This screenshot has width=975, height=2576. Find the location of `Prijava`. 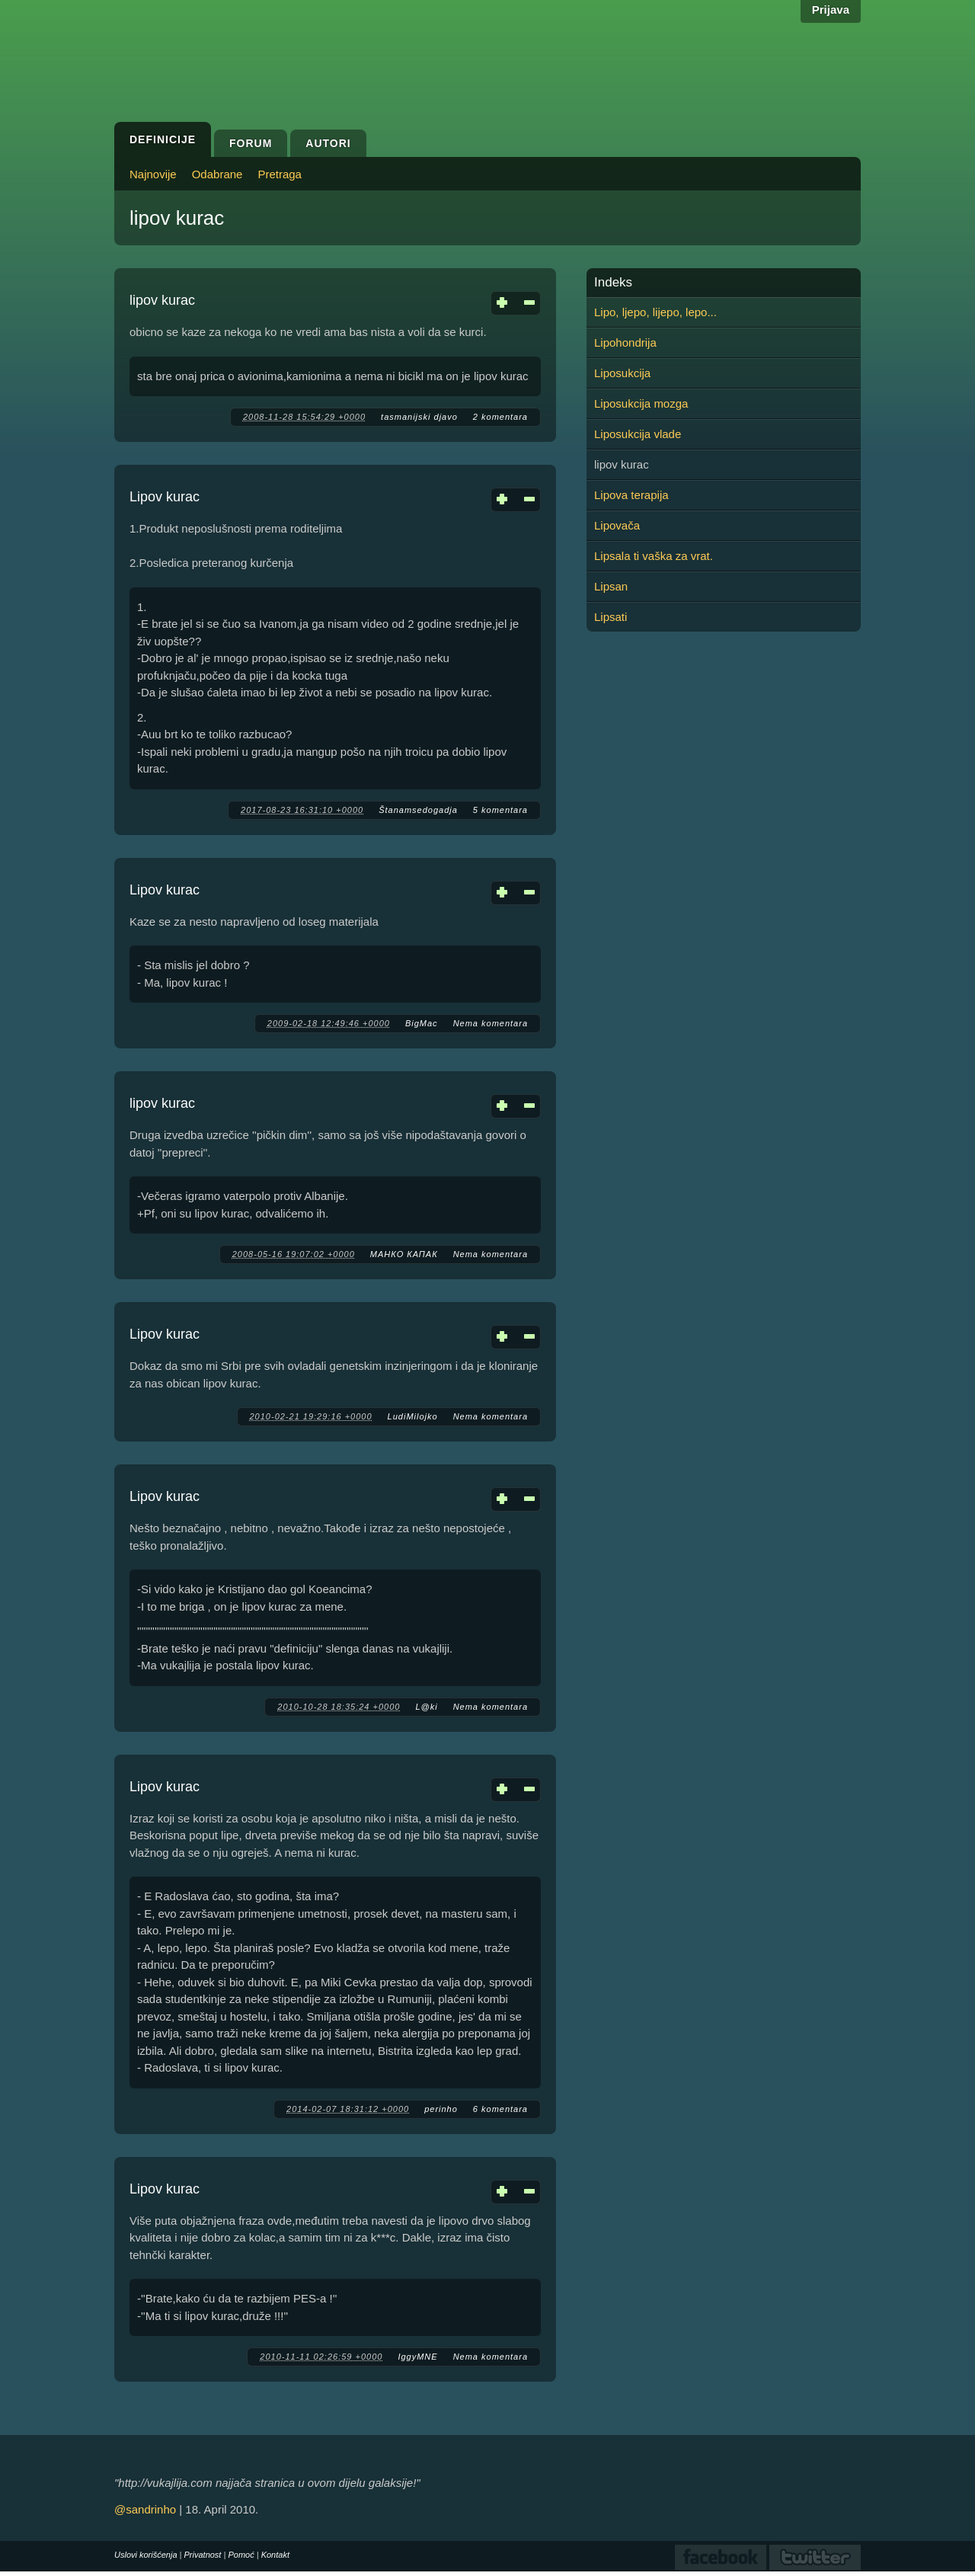

Prijava is located at coordinates (830, 9).